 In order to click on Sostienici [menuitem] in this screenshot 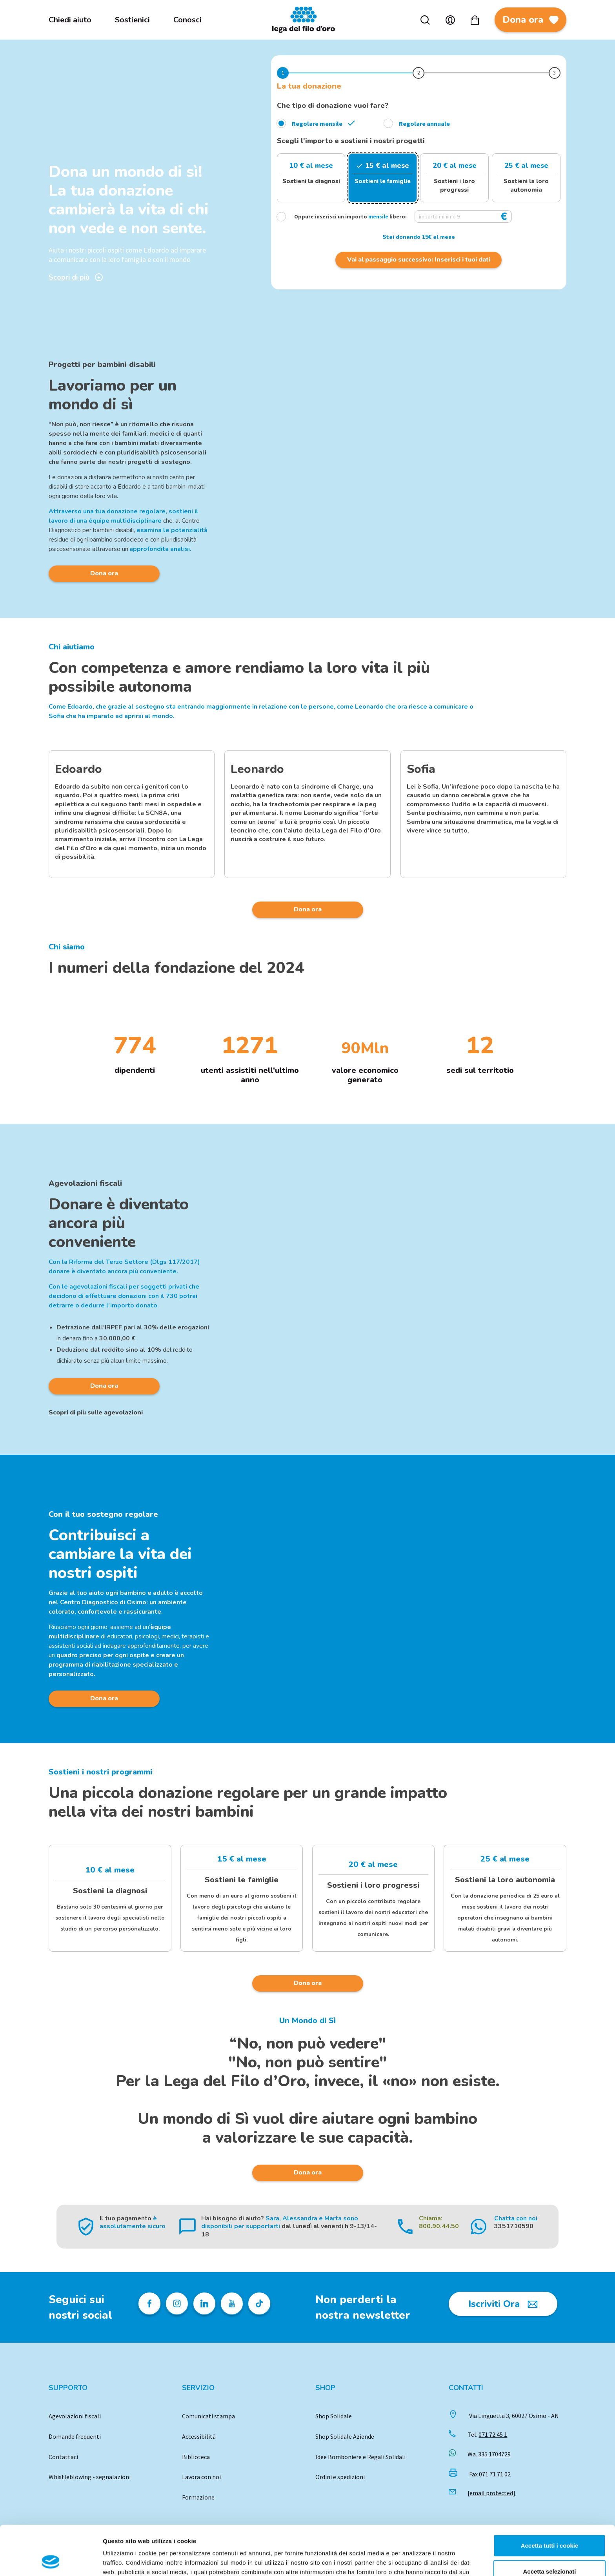, I will do `click(132, 20)`.